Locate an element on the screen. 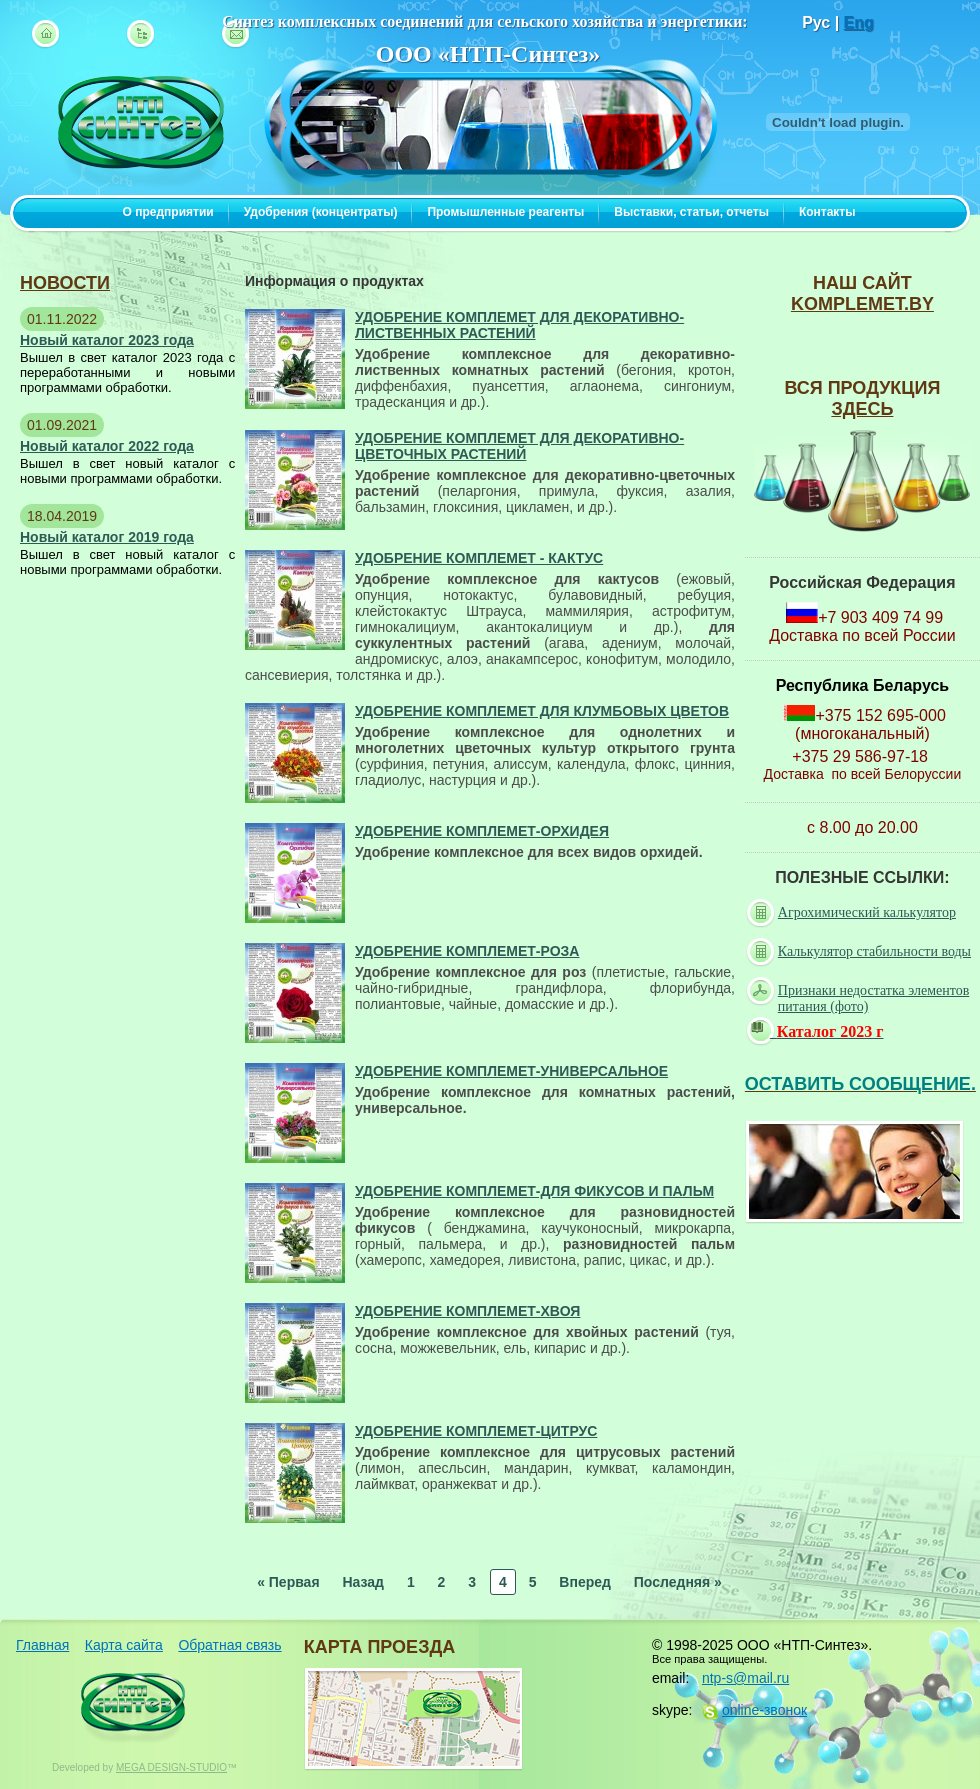 The image size is (980, 1789). Обратная связь is located at coordinates (229, 1645).